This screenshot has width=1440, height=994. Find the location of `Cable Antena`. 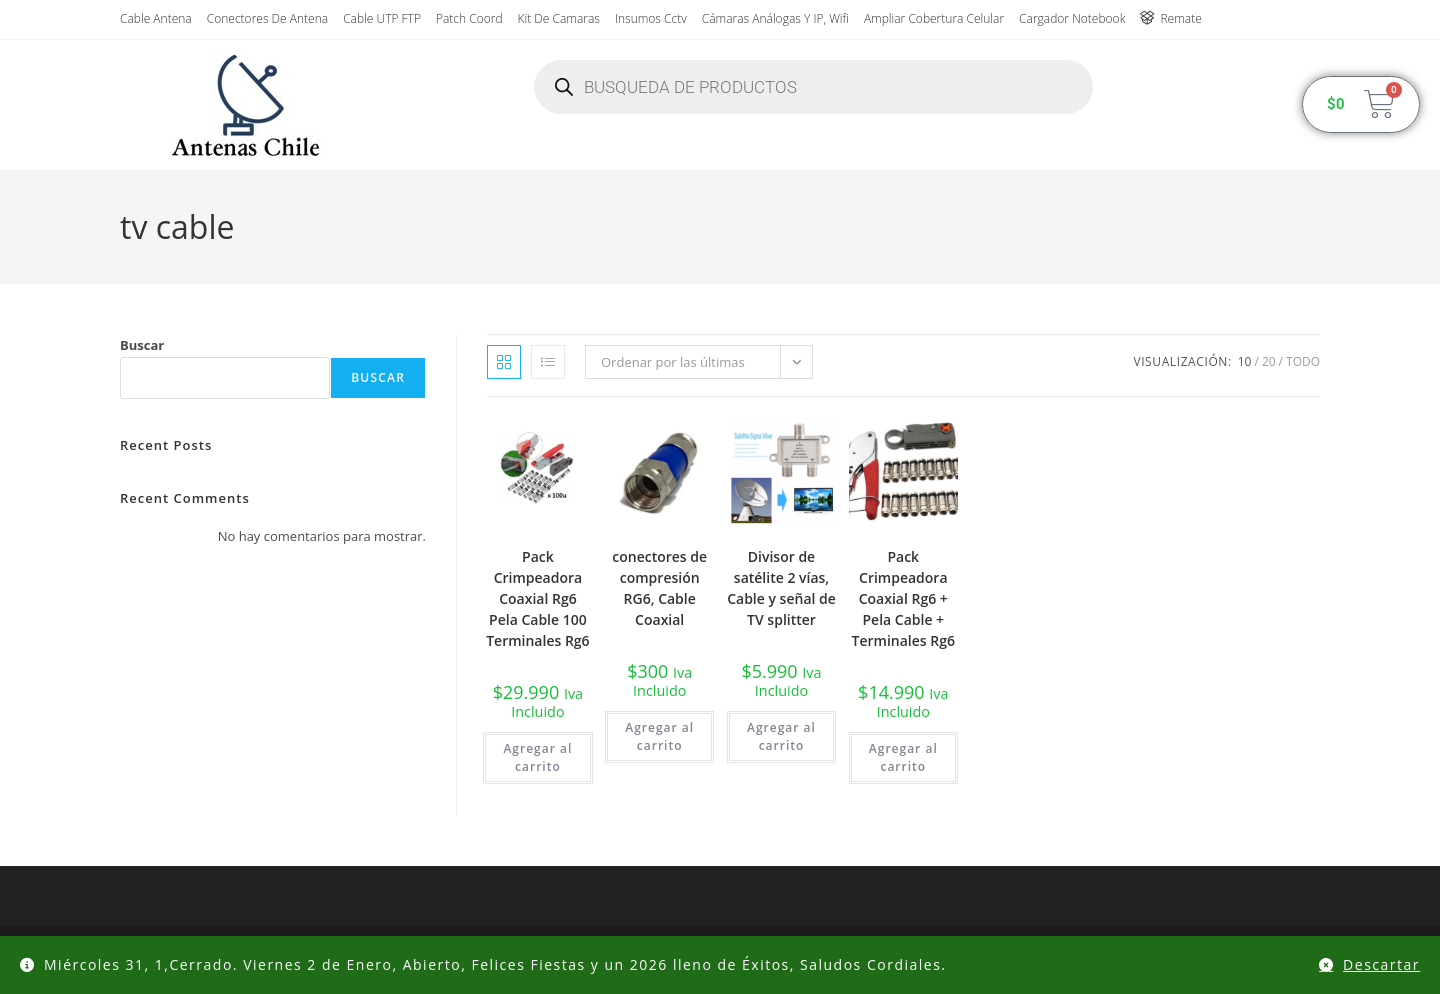

Cable Antena is located at coordinates (156, 18).